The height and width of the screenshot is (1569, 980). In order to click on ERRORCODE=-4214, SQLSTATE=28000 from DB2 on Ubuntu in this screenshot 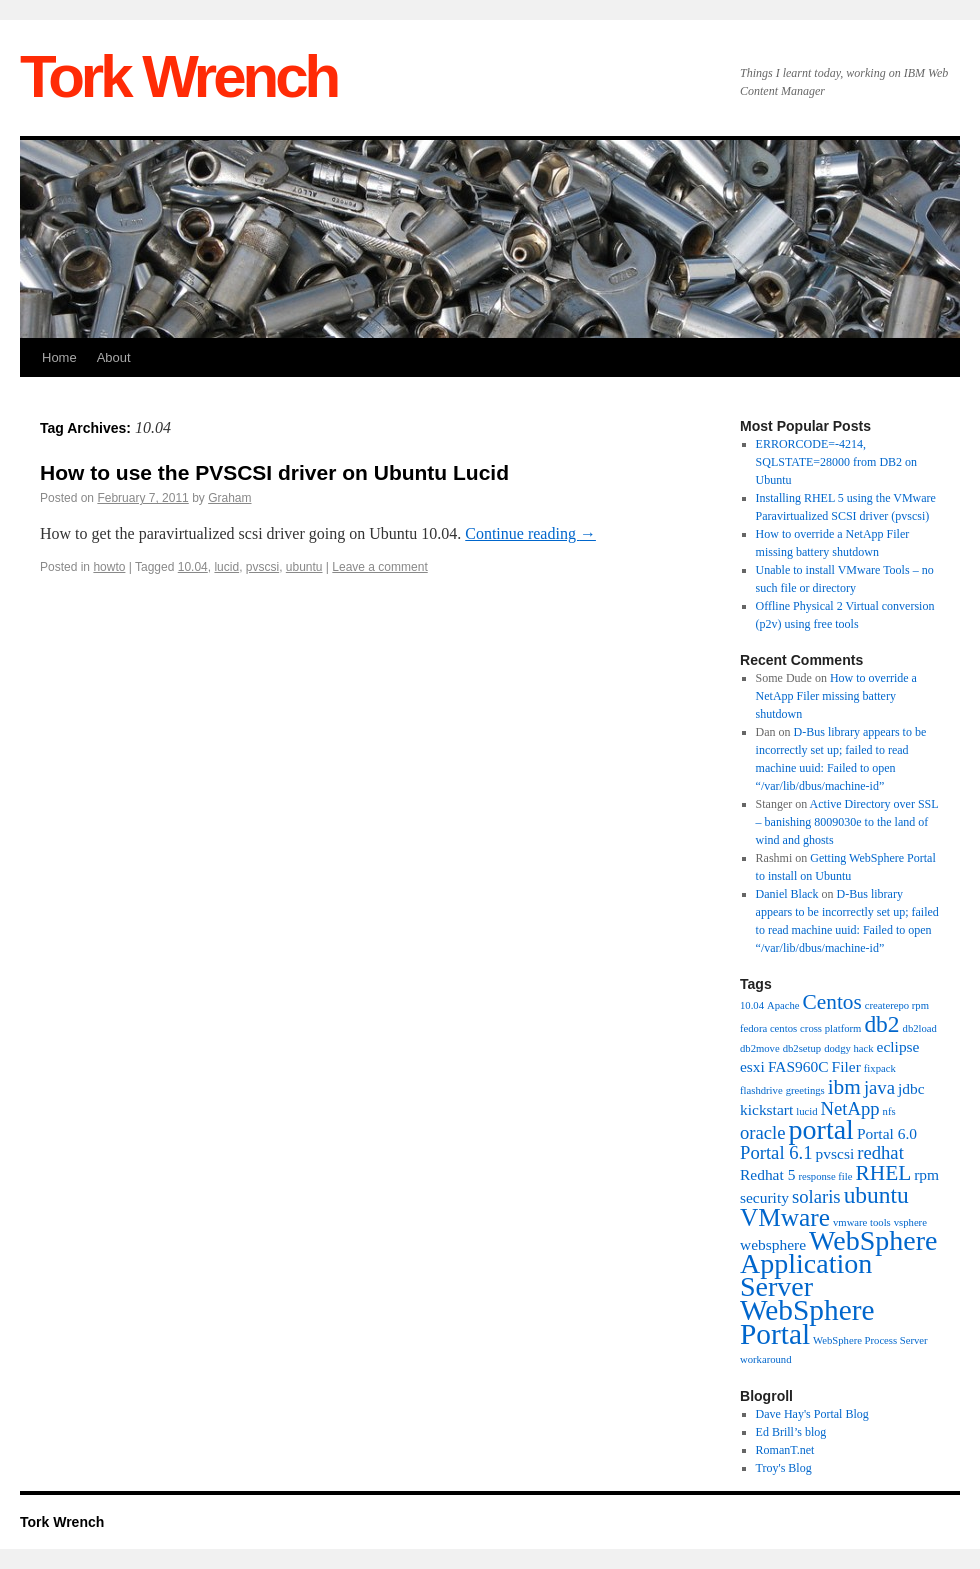, I will do `click(836, 462)`.